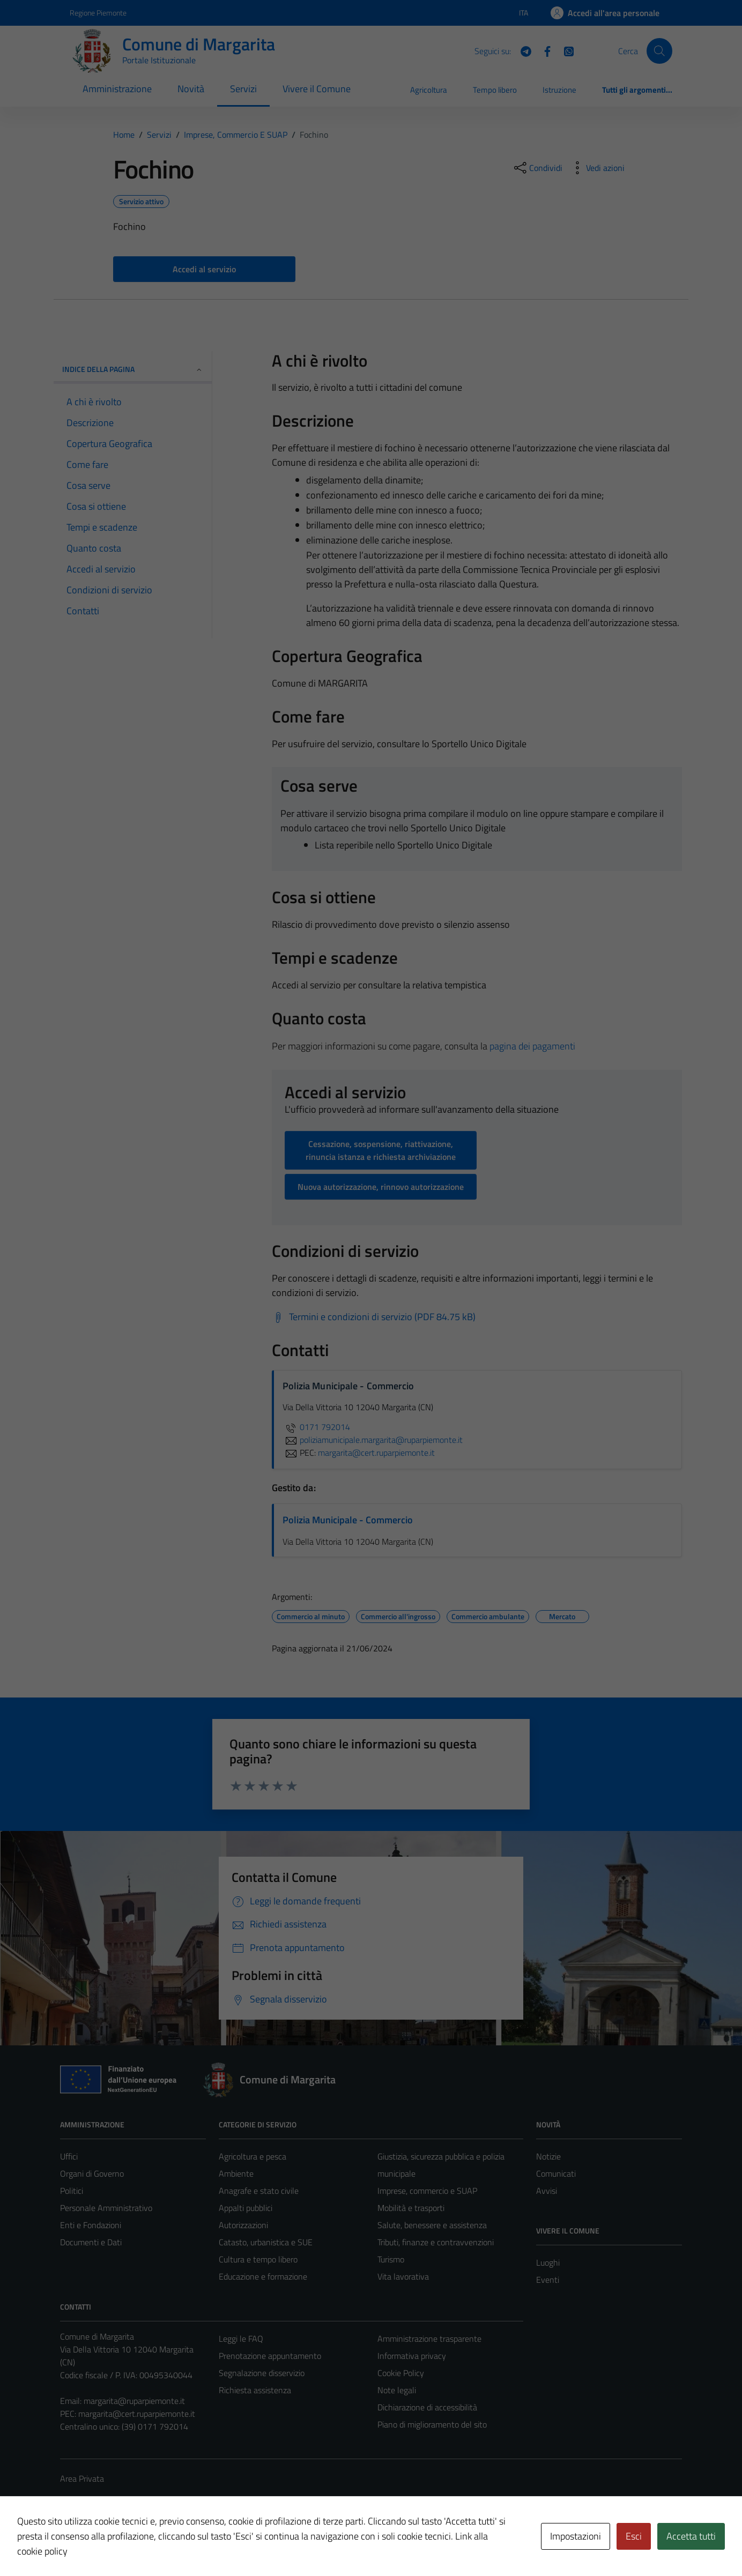 The image size is (742, 2576). What do you see at coordinates (521, 50) in the screenshot?
I see `[Telegram]` at bounding box center [521, 50].